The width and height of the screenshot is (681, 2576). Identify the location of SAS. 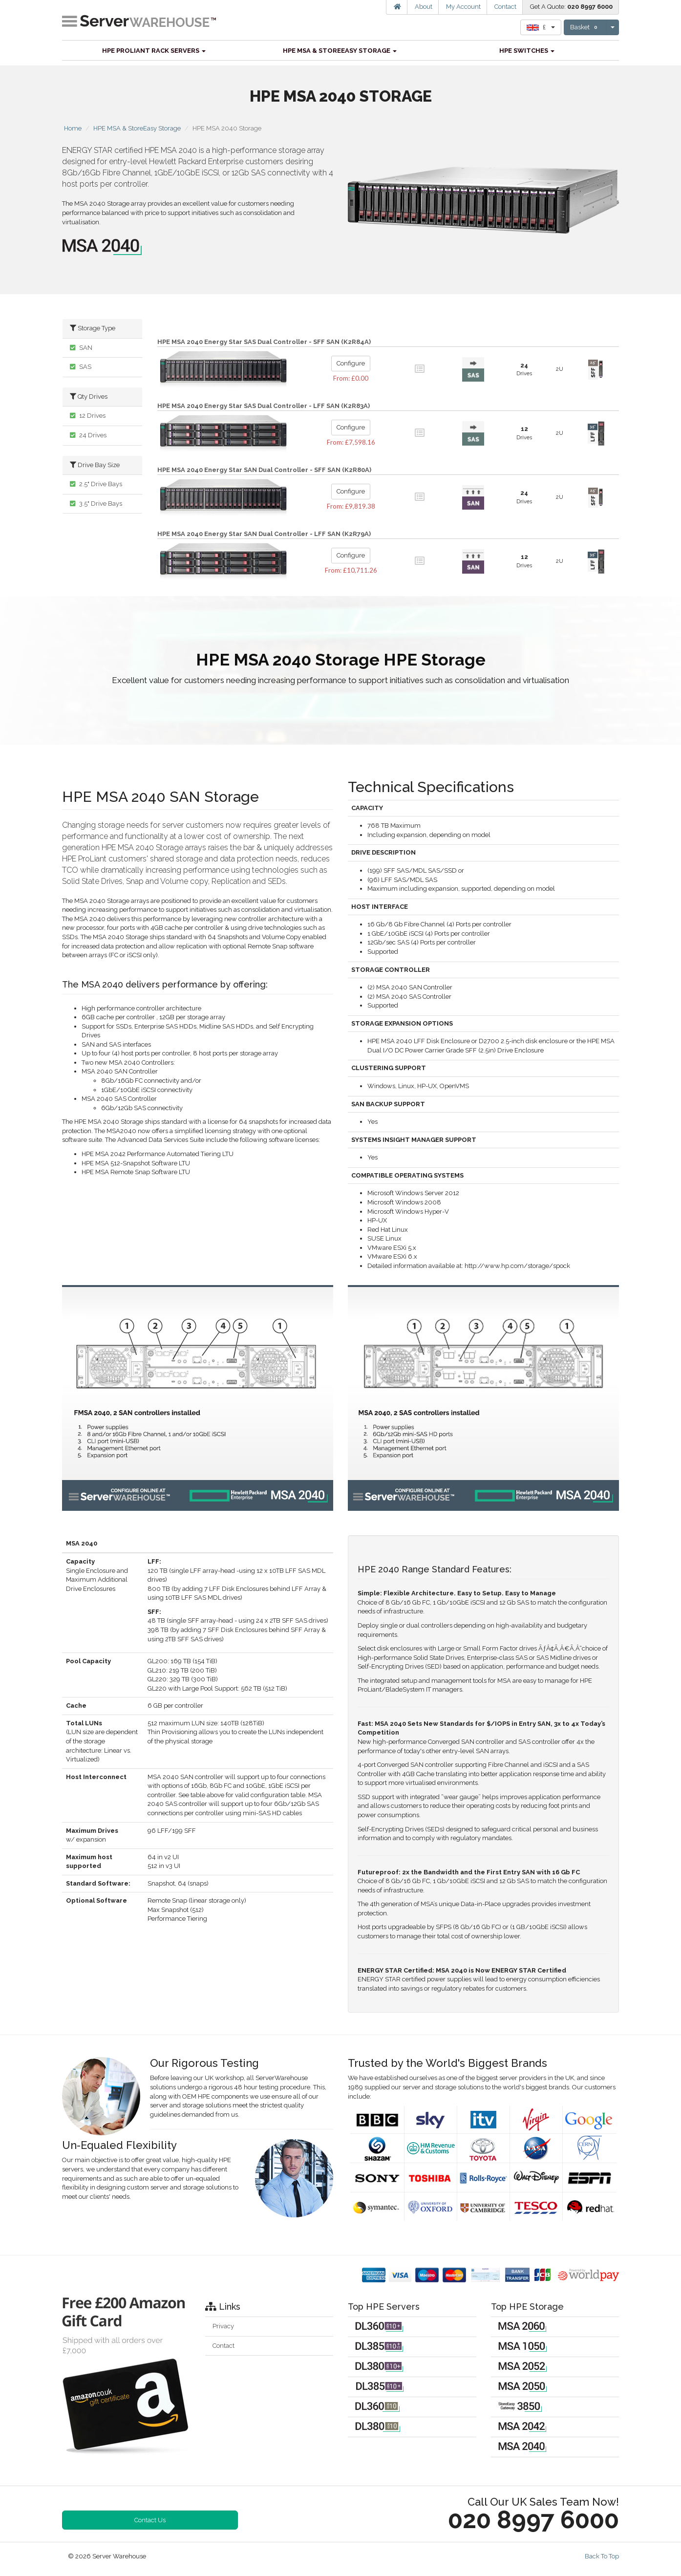
(80, 366).